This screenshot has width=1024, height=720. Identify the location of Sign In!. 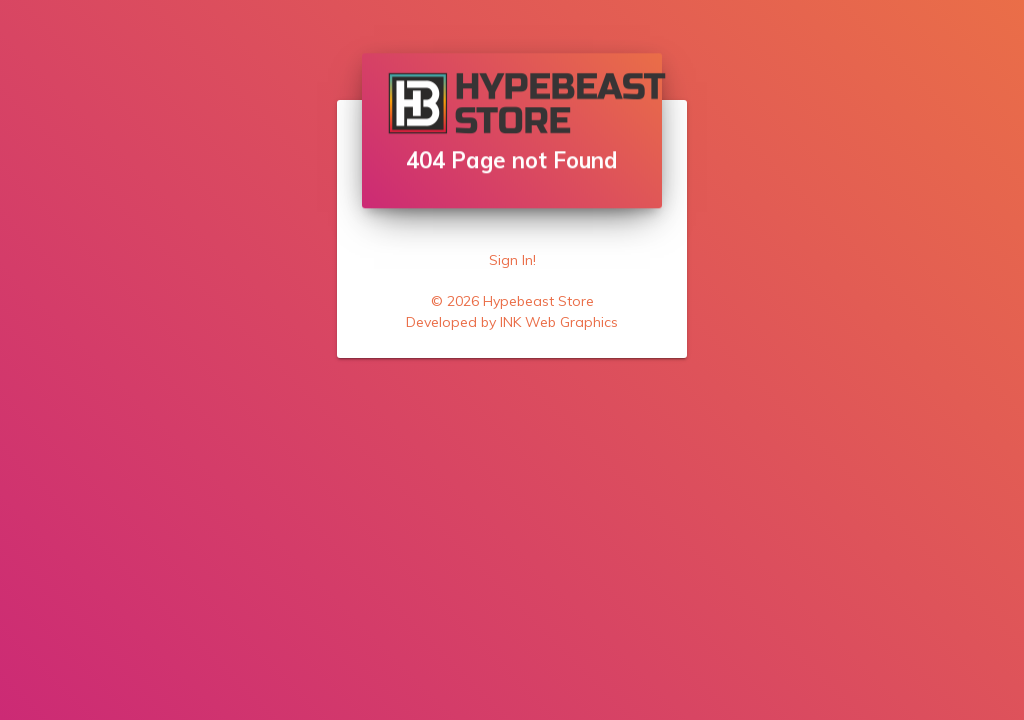
(512, 260).